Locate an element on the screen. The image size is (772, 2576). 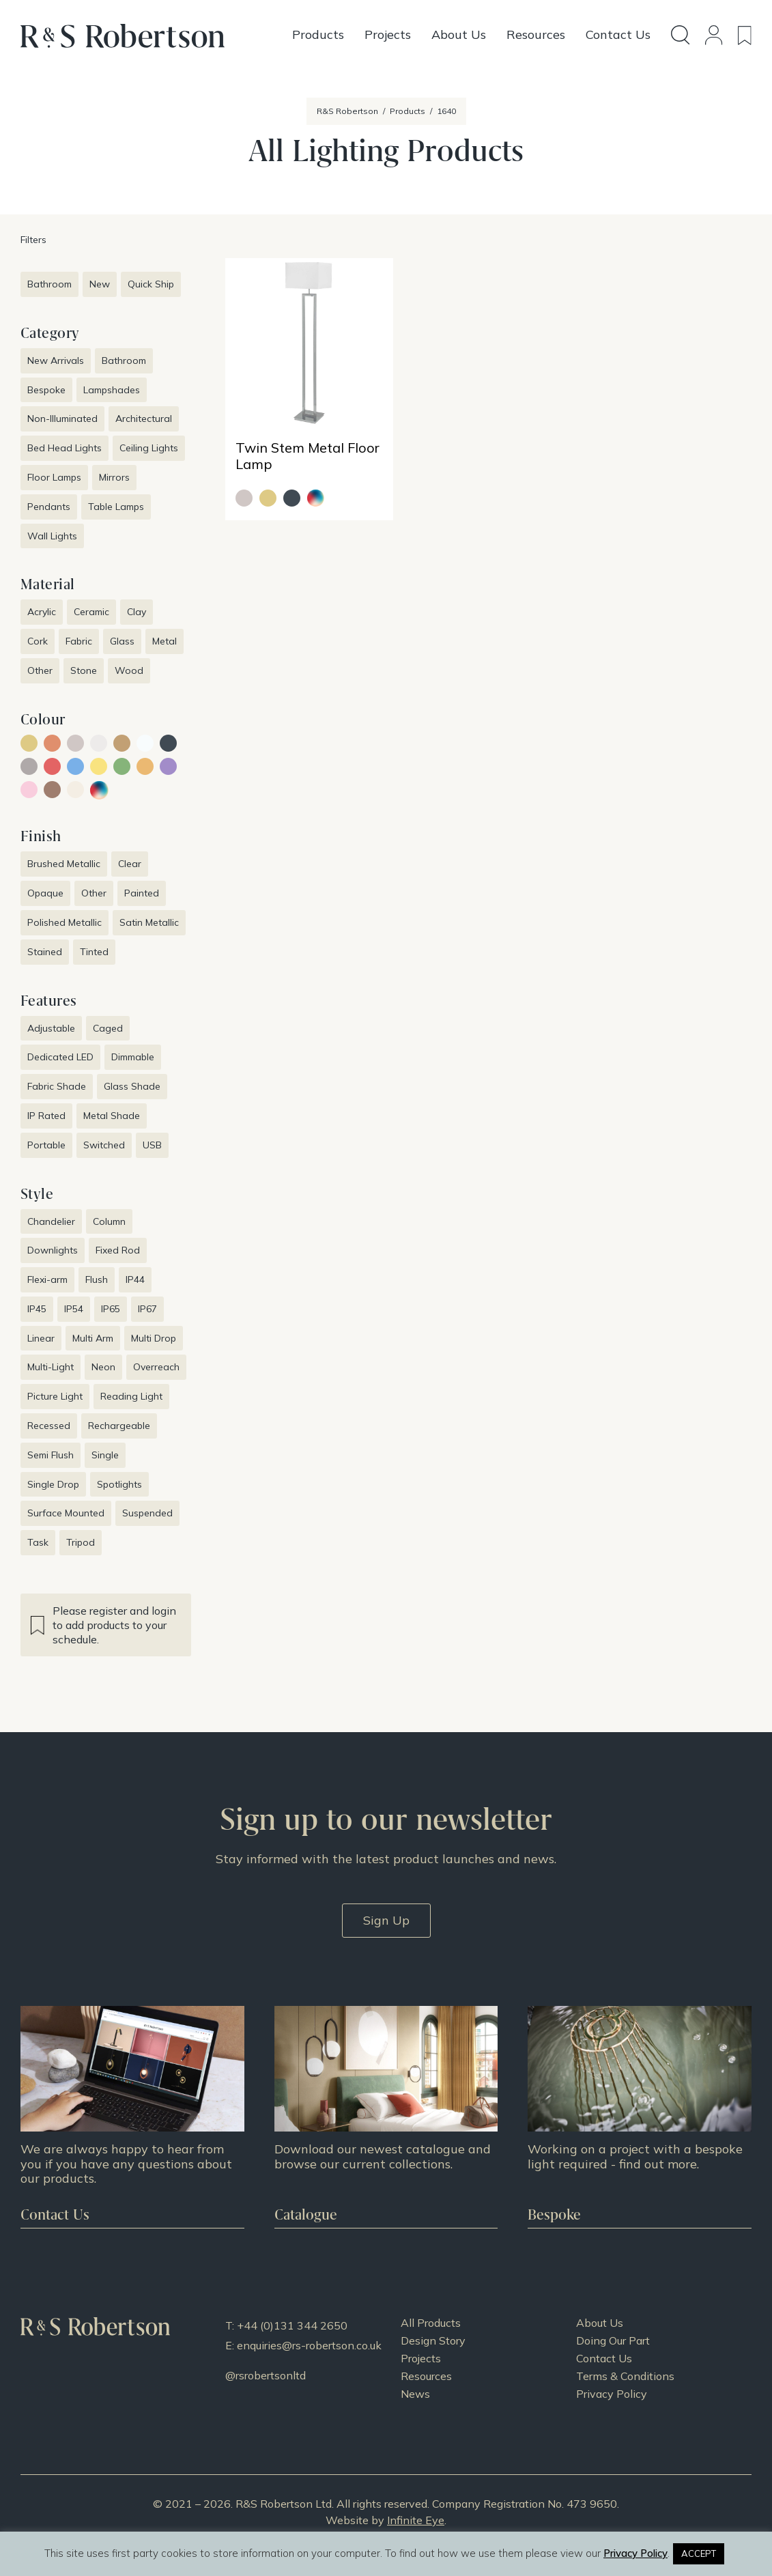
Fixed Rod is located at coordinates (118, 1250).